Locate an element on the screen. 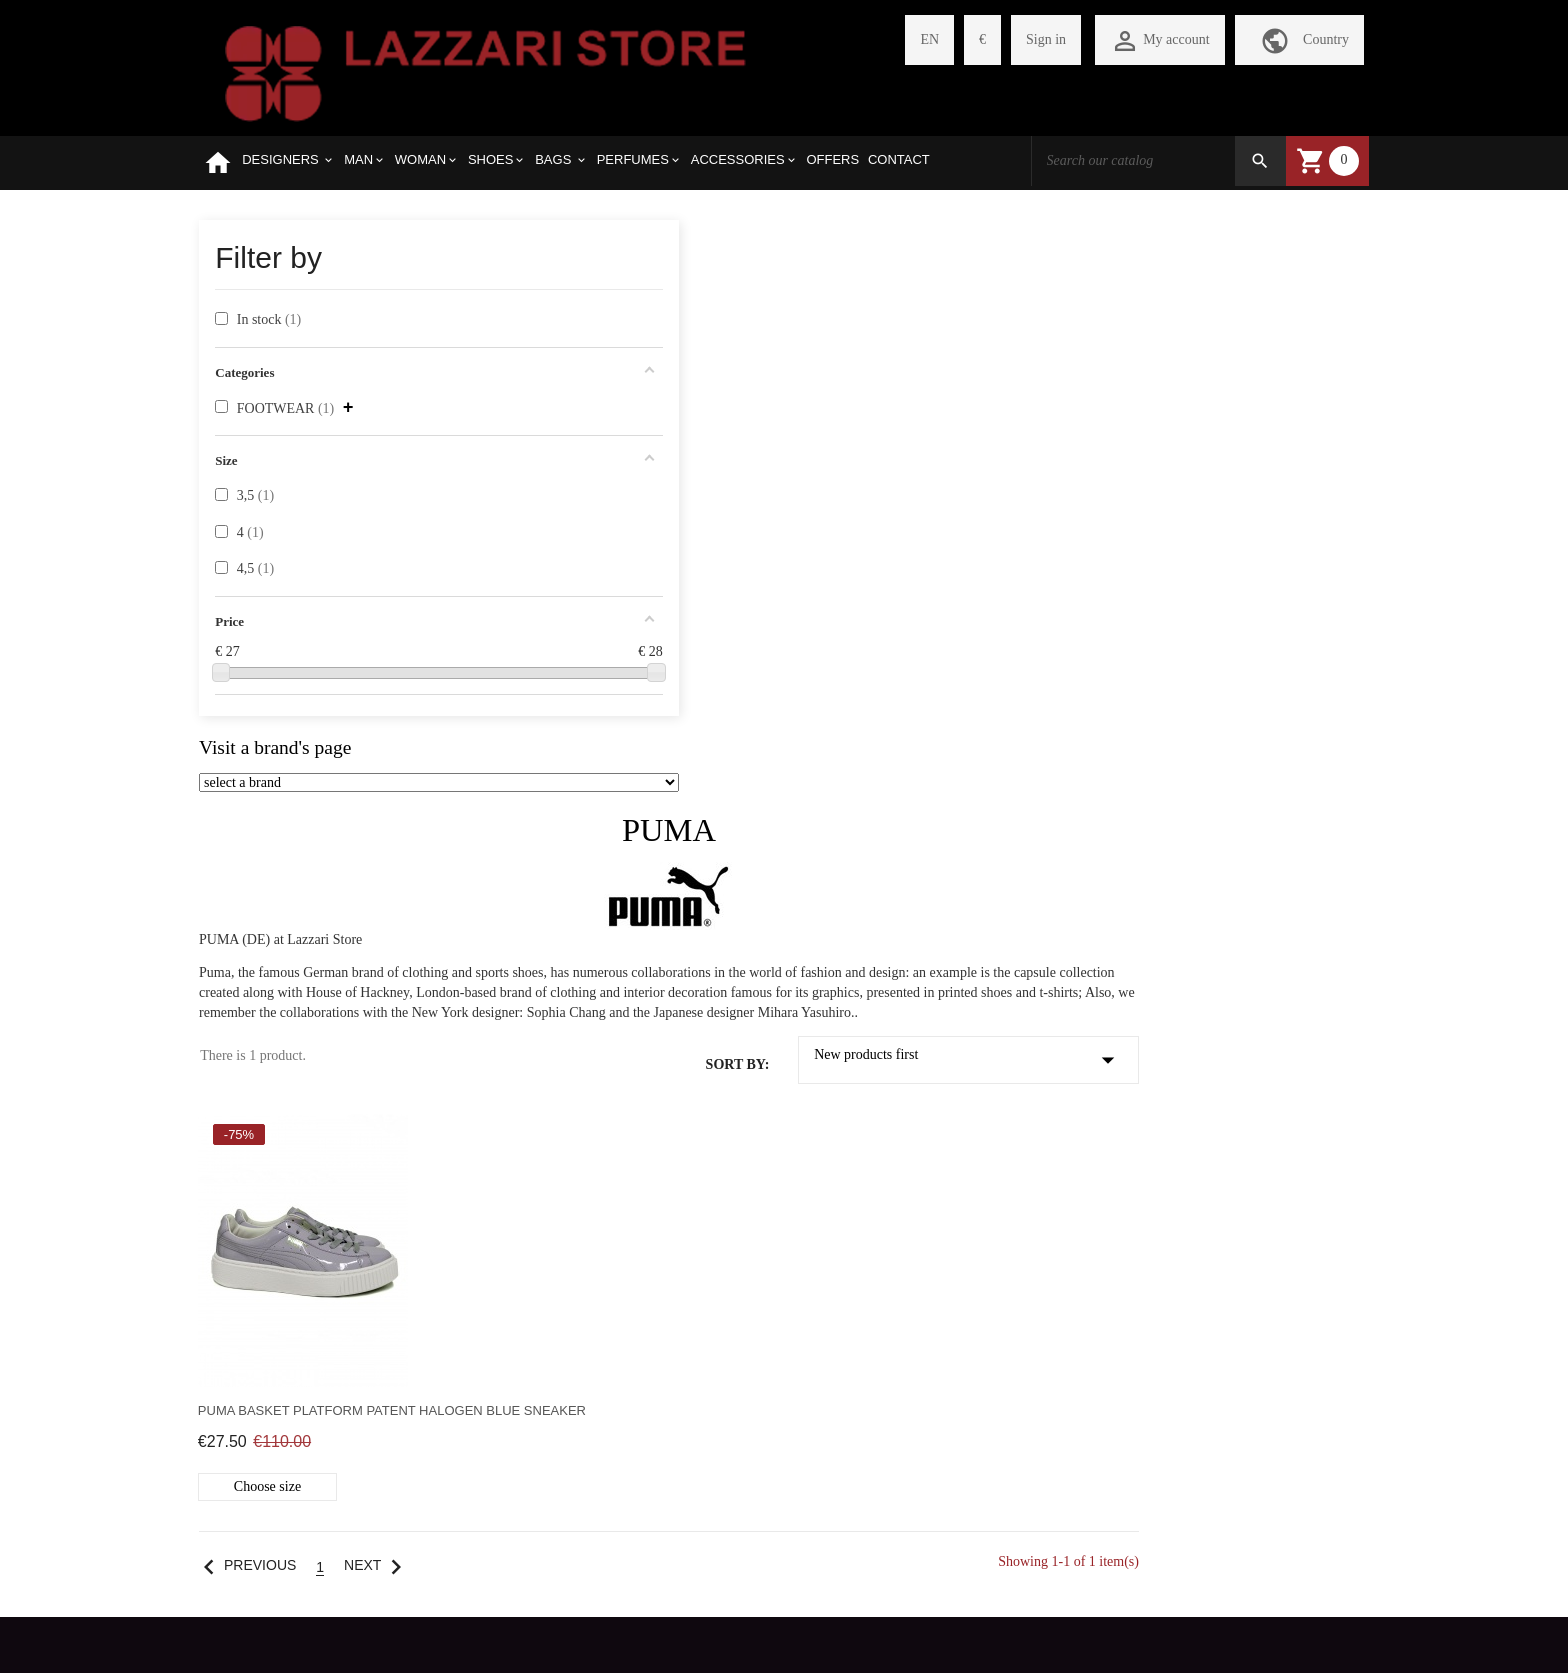  Visit a brand's page is located at coordinates (275, 749).